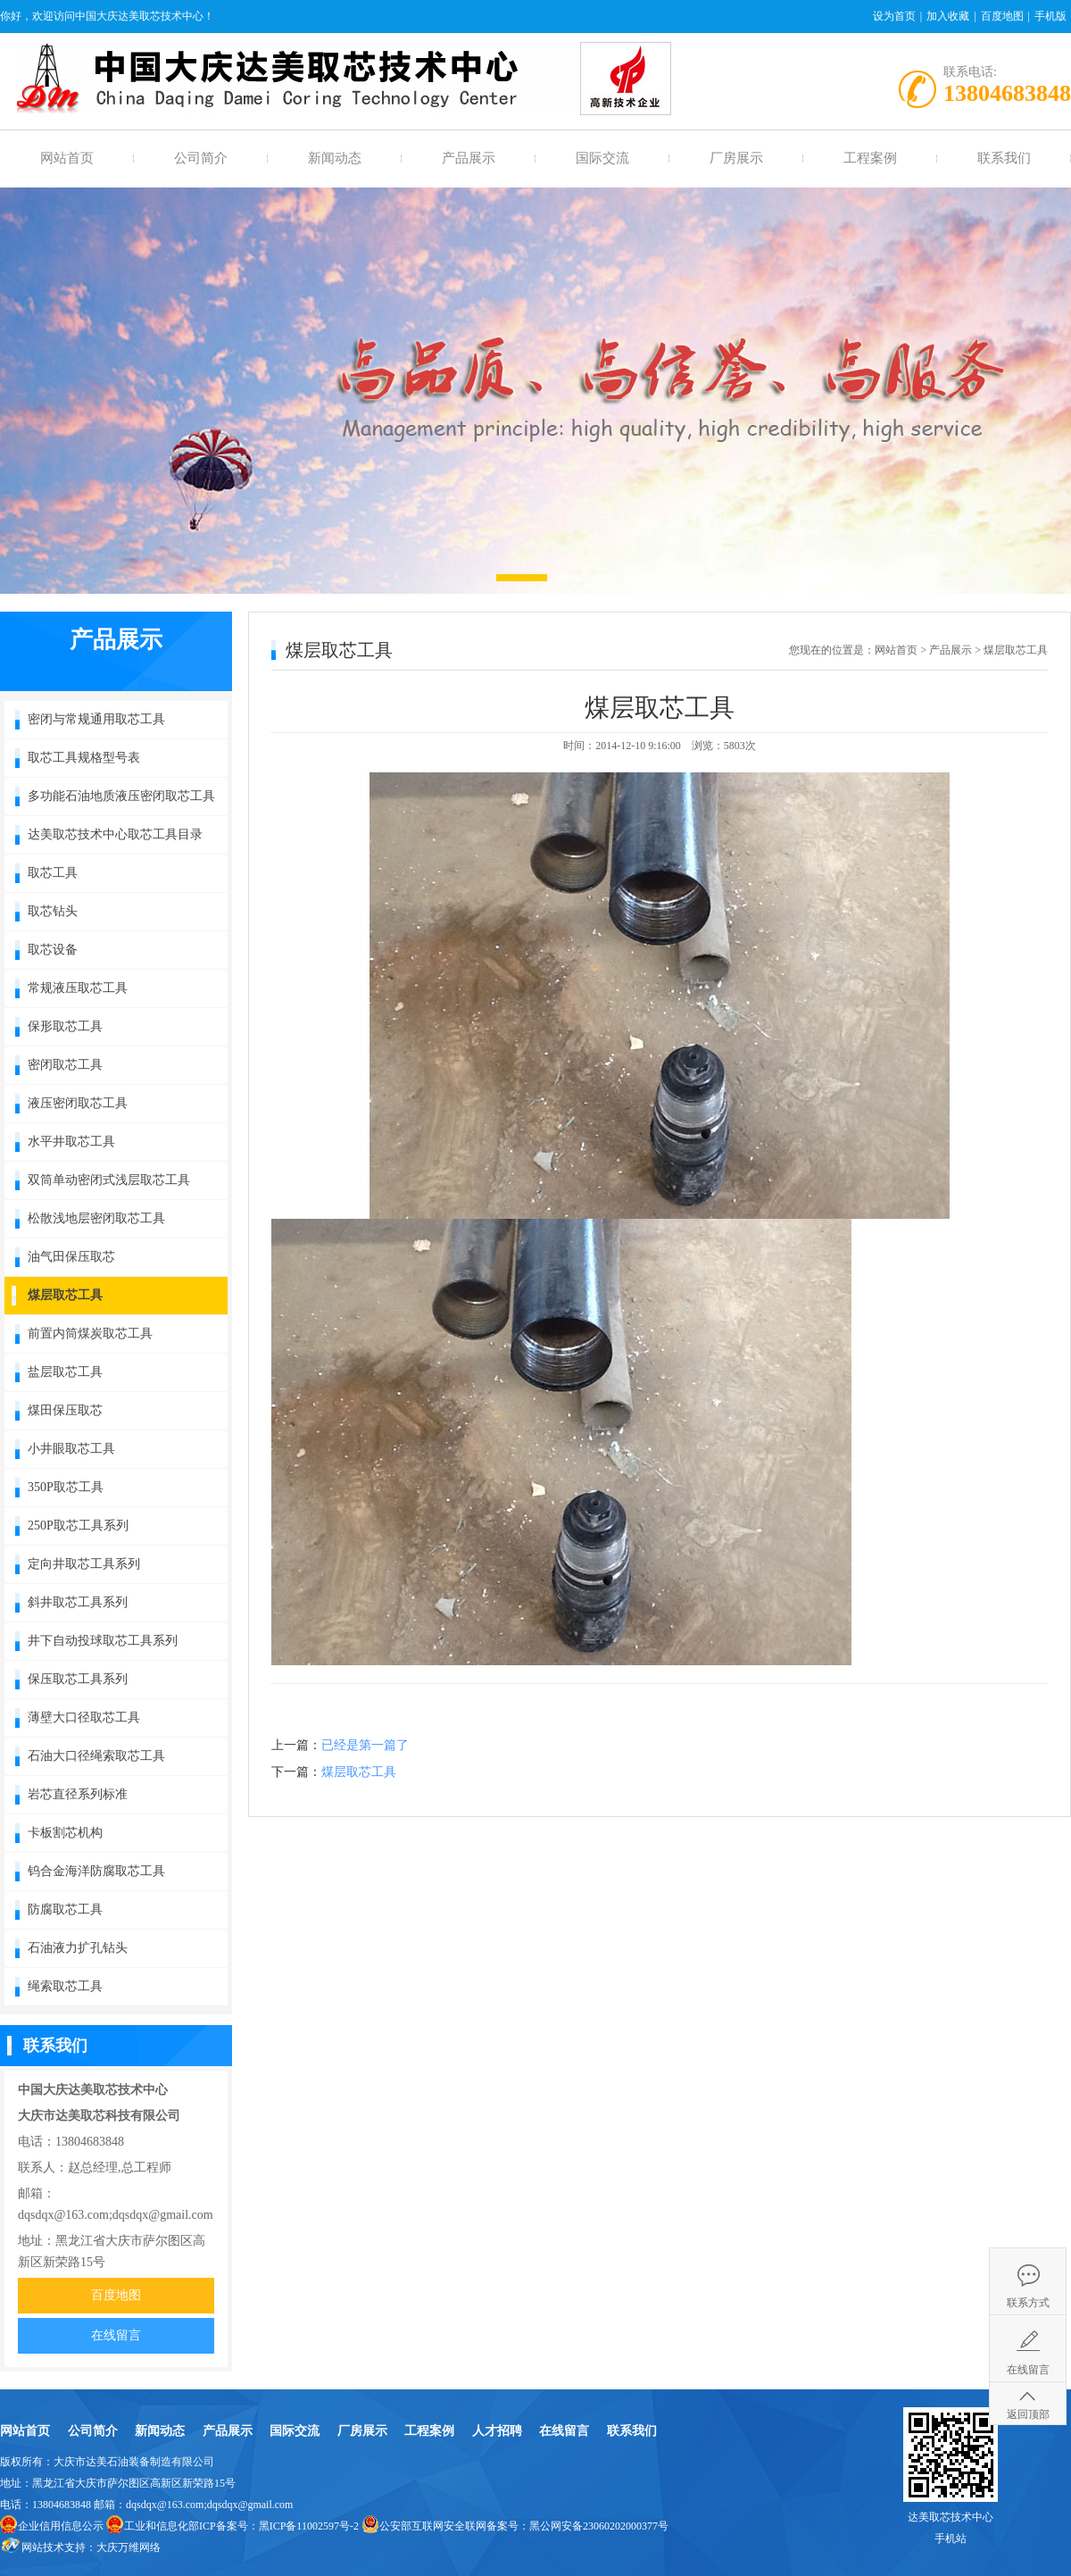 Image resolution: width=1071 pixels, height=2576 pixels. I want to click on 常规液压取芯工具, so click(78, 988).